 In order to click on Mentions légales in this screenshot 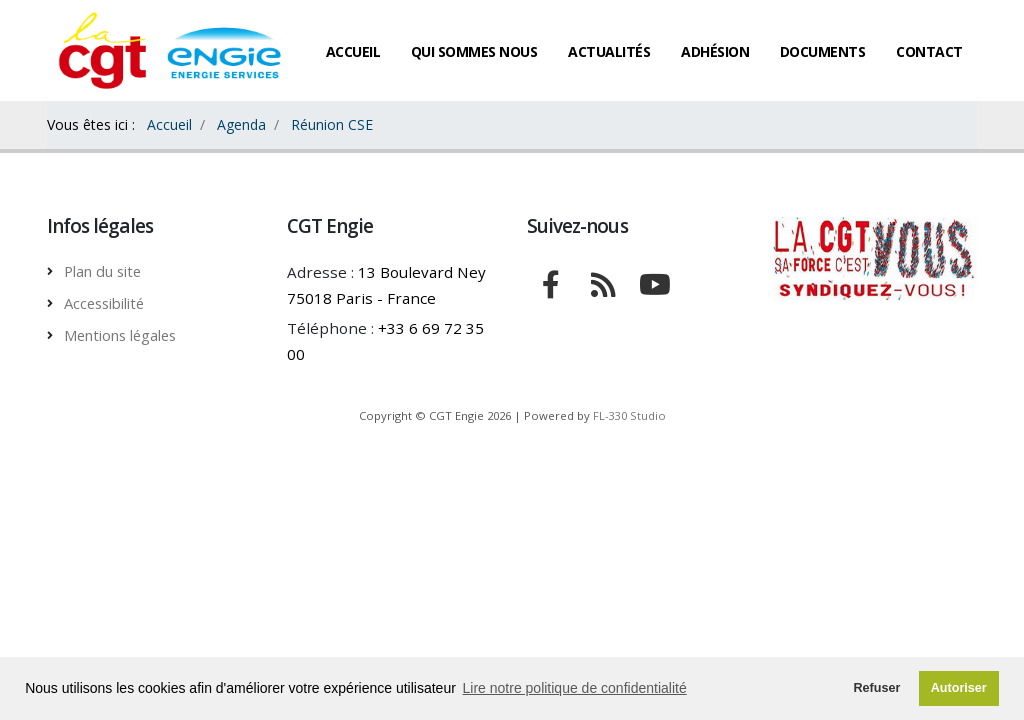, I will do `click(126, 335)`.